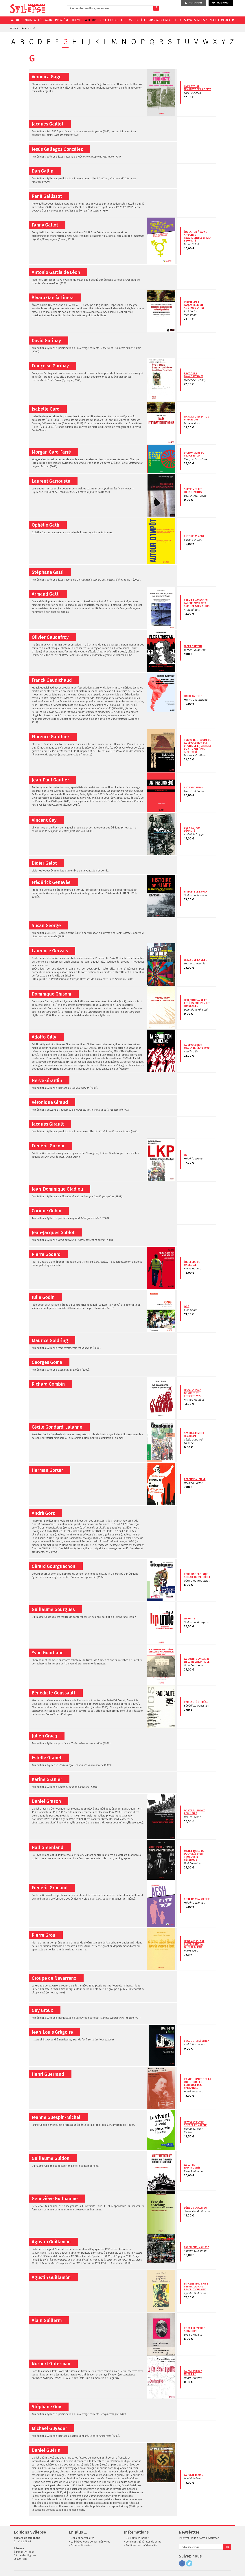 This screenshot has width=245, height=2576. Describe the element at coordinates (197, 2083) in the screenshot. I see `Jeanne Humbert et la lutte pour le contrôle des naissances` at that location.